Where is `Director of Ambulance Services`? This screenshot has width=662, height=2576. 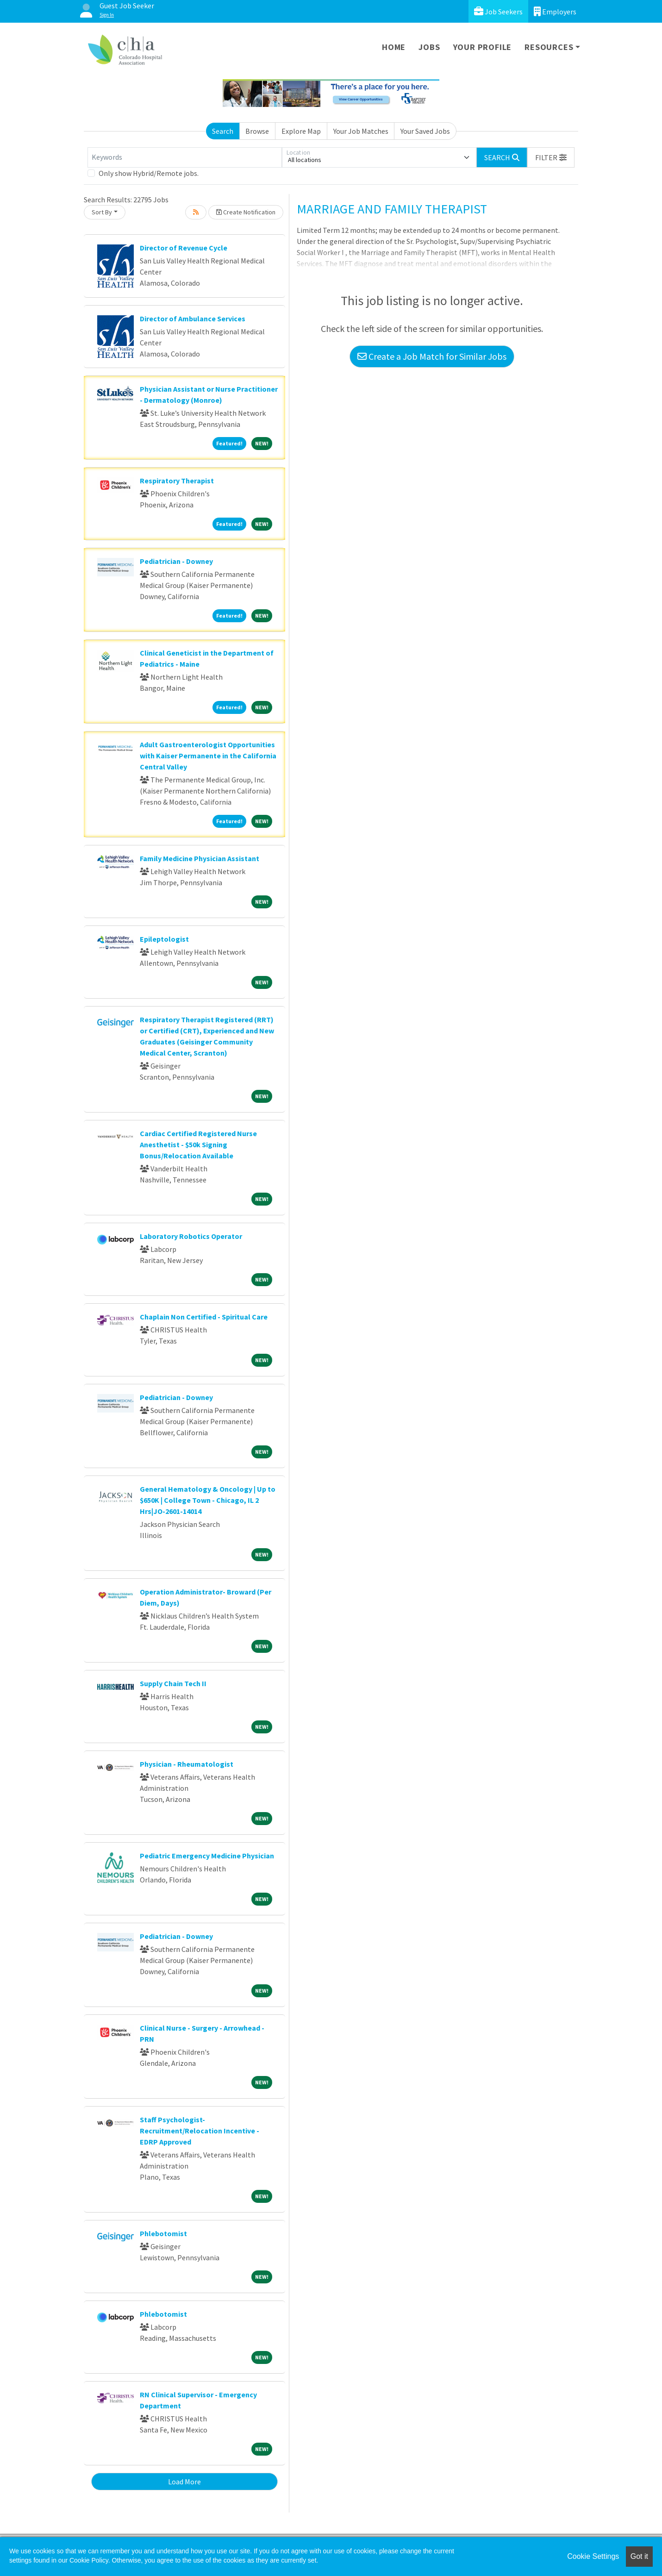 Director of Ambulance Services is located at coordinates (192, 318).